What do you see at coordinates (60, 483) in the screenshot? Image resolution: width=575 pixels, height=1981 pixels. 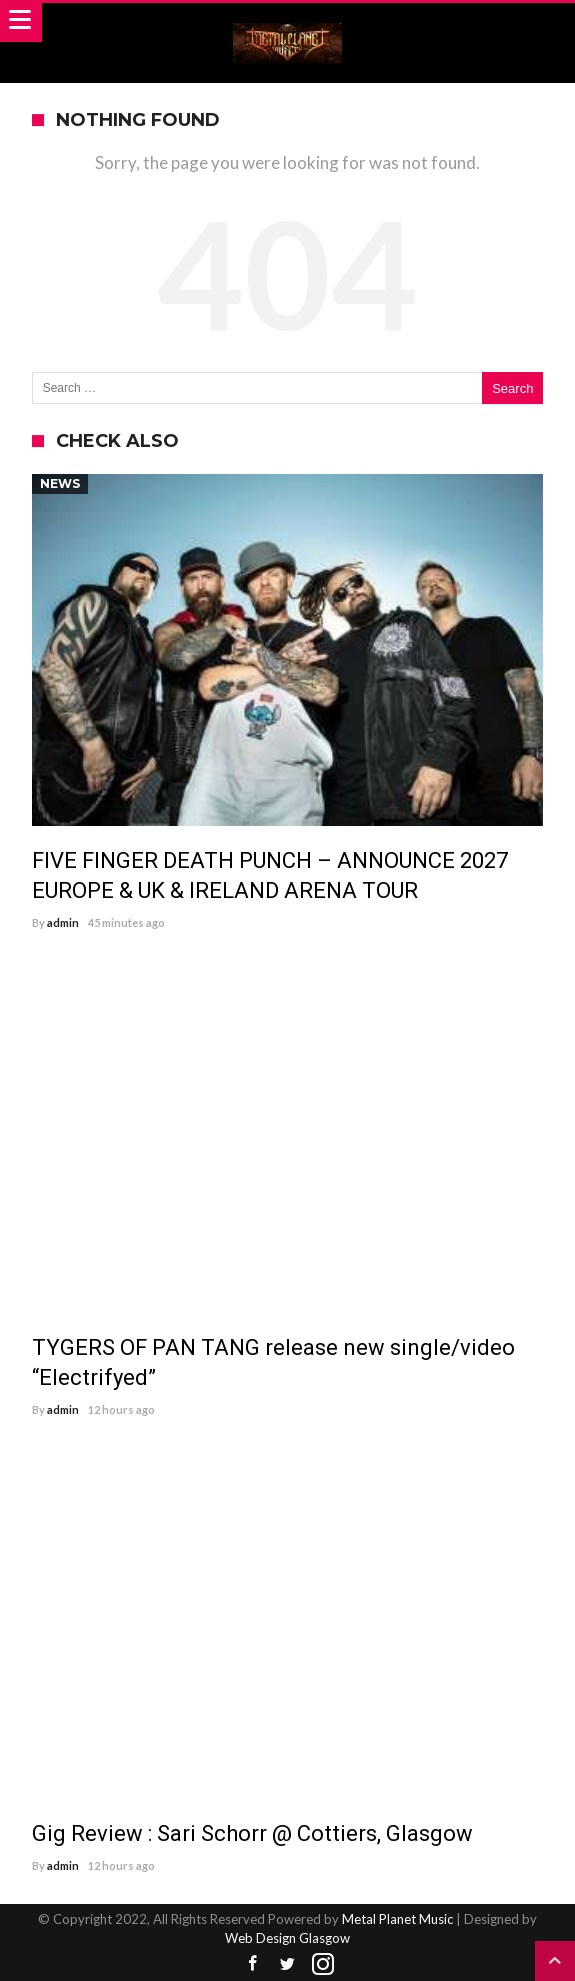 I see `News` at bounding box center [60, 483].